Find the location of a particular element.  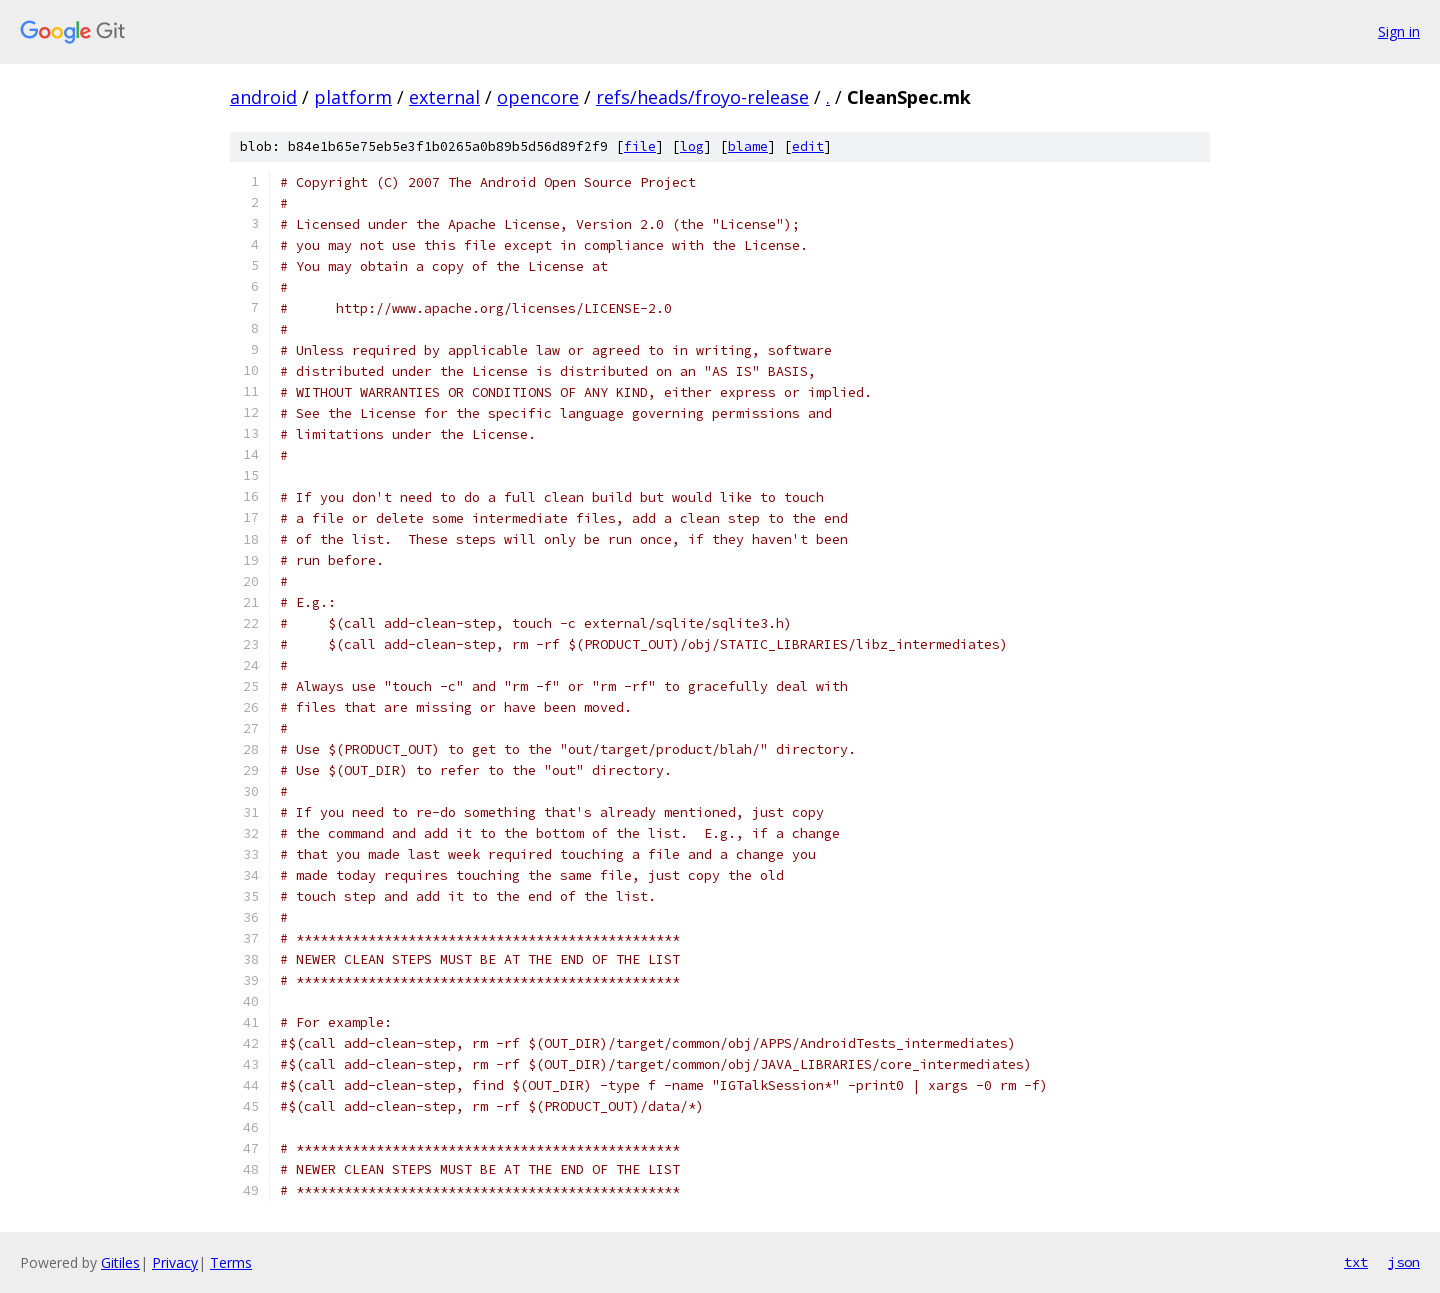

refs/heads/froyo-release is located at coordinates (702, 97).